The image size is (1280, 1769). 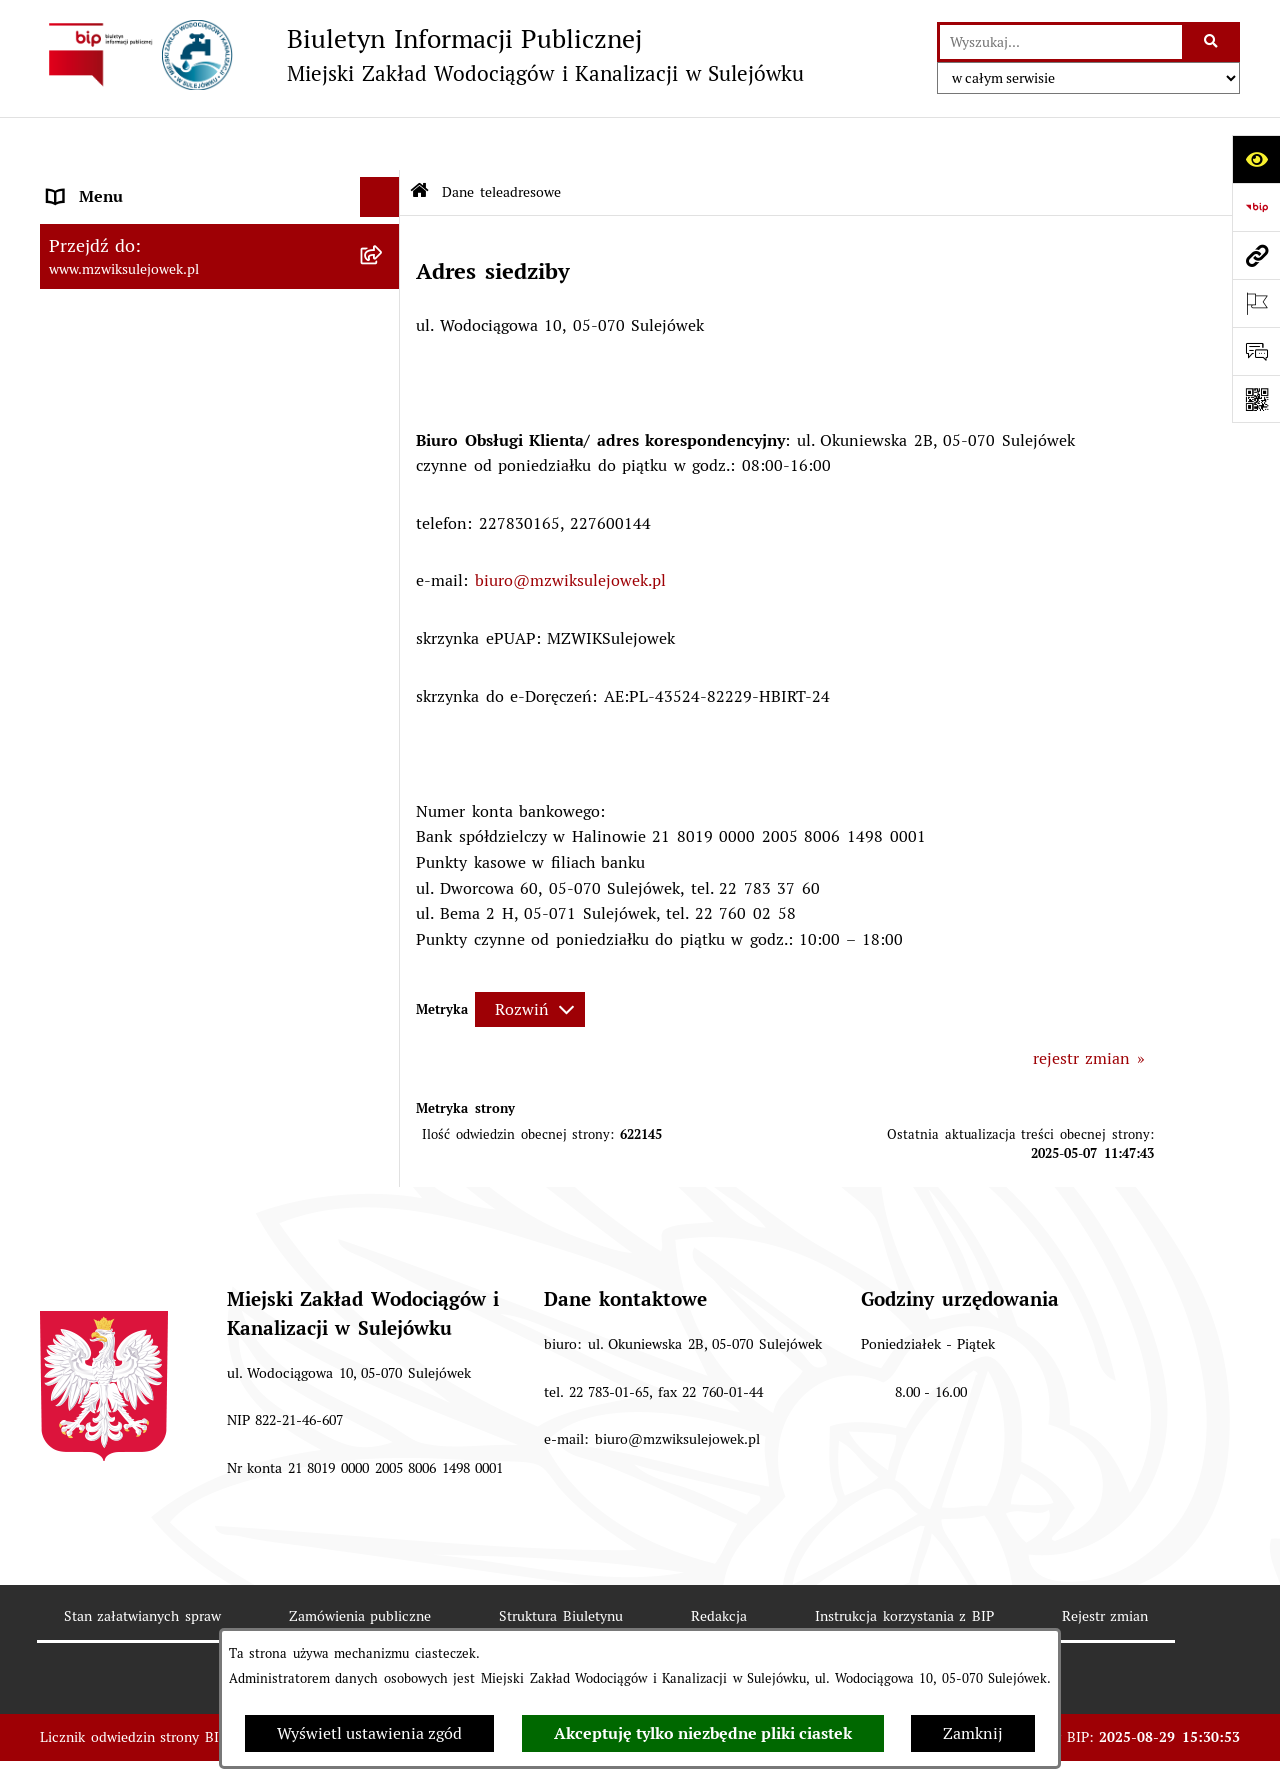 What do you see at coordinates (973, 1733) in the screenshot?
I see `Zamknij` at bounding box center [973, 1733].